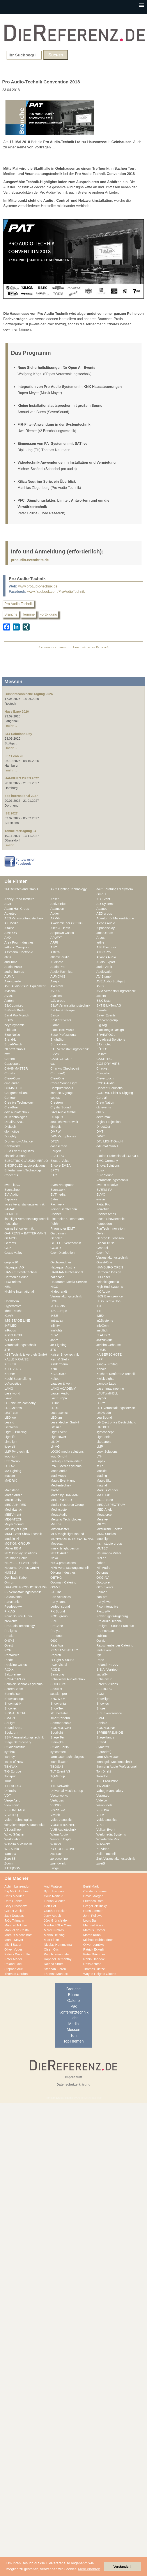  What do you see at coordinates (103, 1335) in the screenshot?
I see `IT AUDIO` at bounding box center [103, 1335].